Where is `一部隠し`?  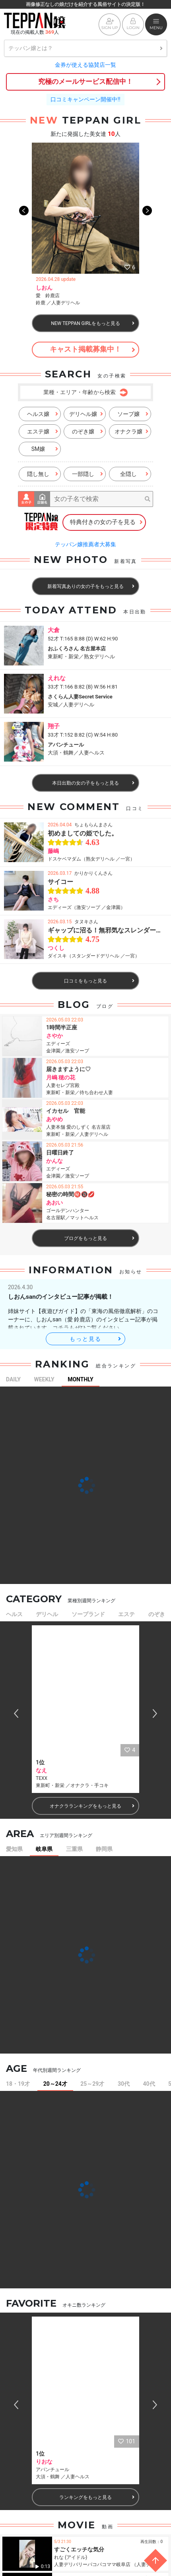
一部隠し is located at coordinates (87, 474).